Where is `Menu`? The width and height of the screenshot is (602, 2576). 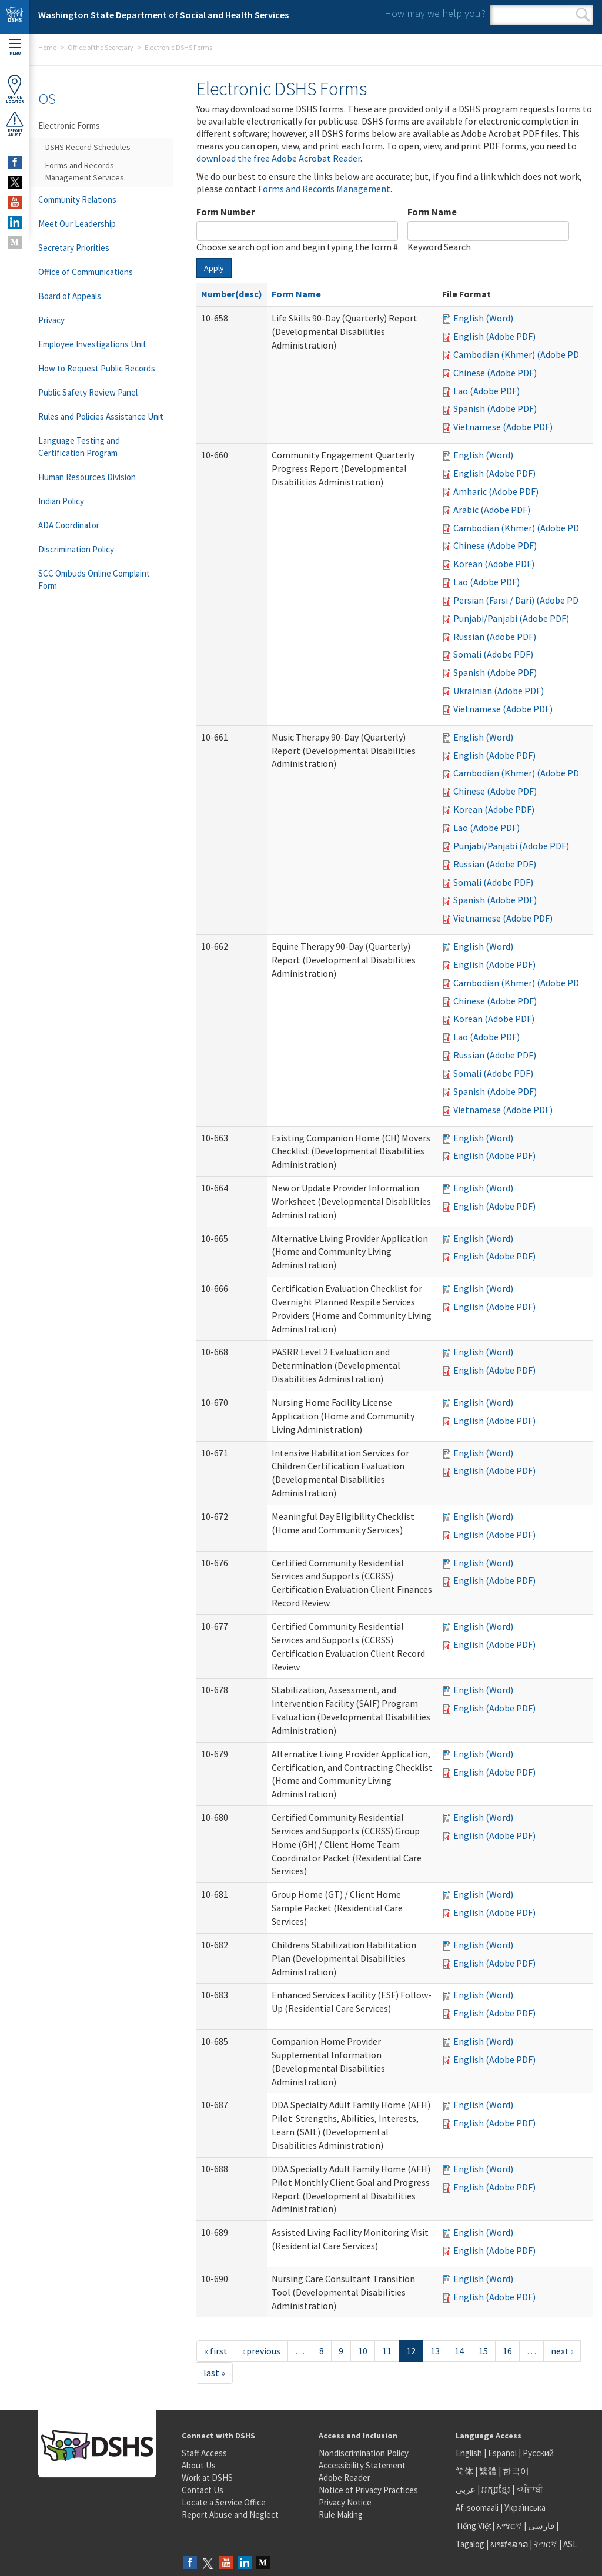 Menu is located at coordinates (15, 47).